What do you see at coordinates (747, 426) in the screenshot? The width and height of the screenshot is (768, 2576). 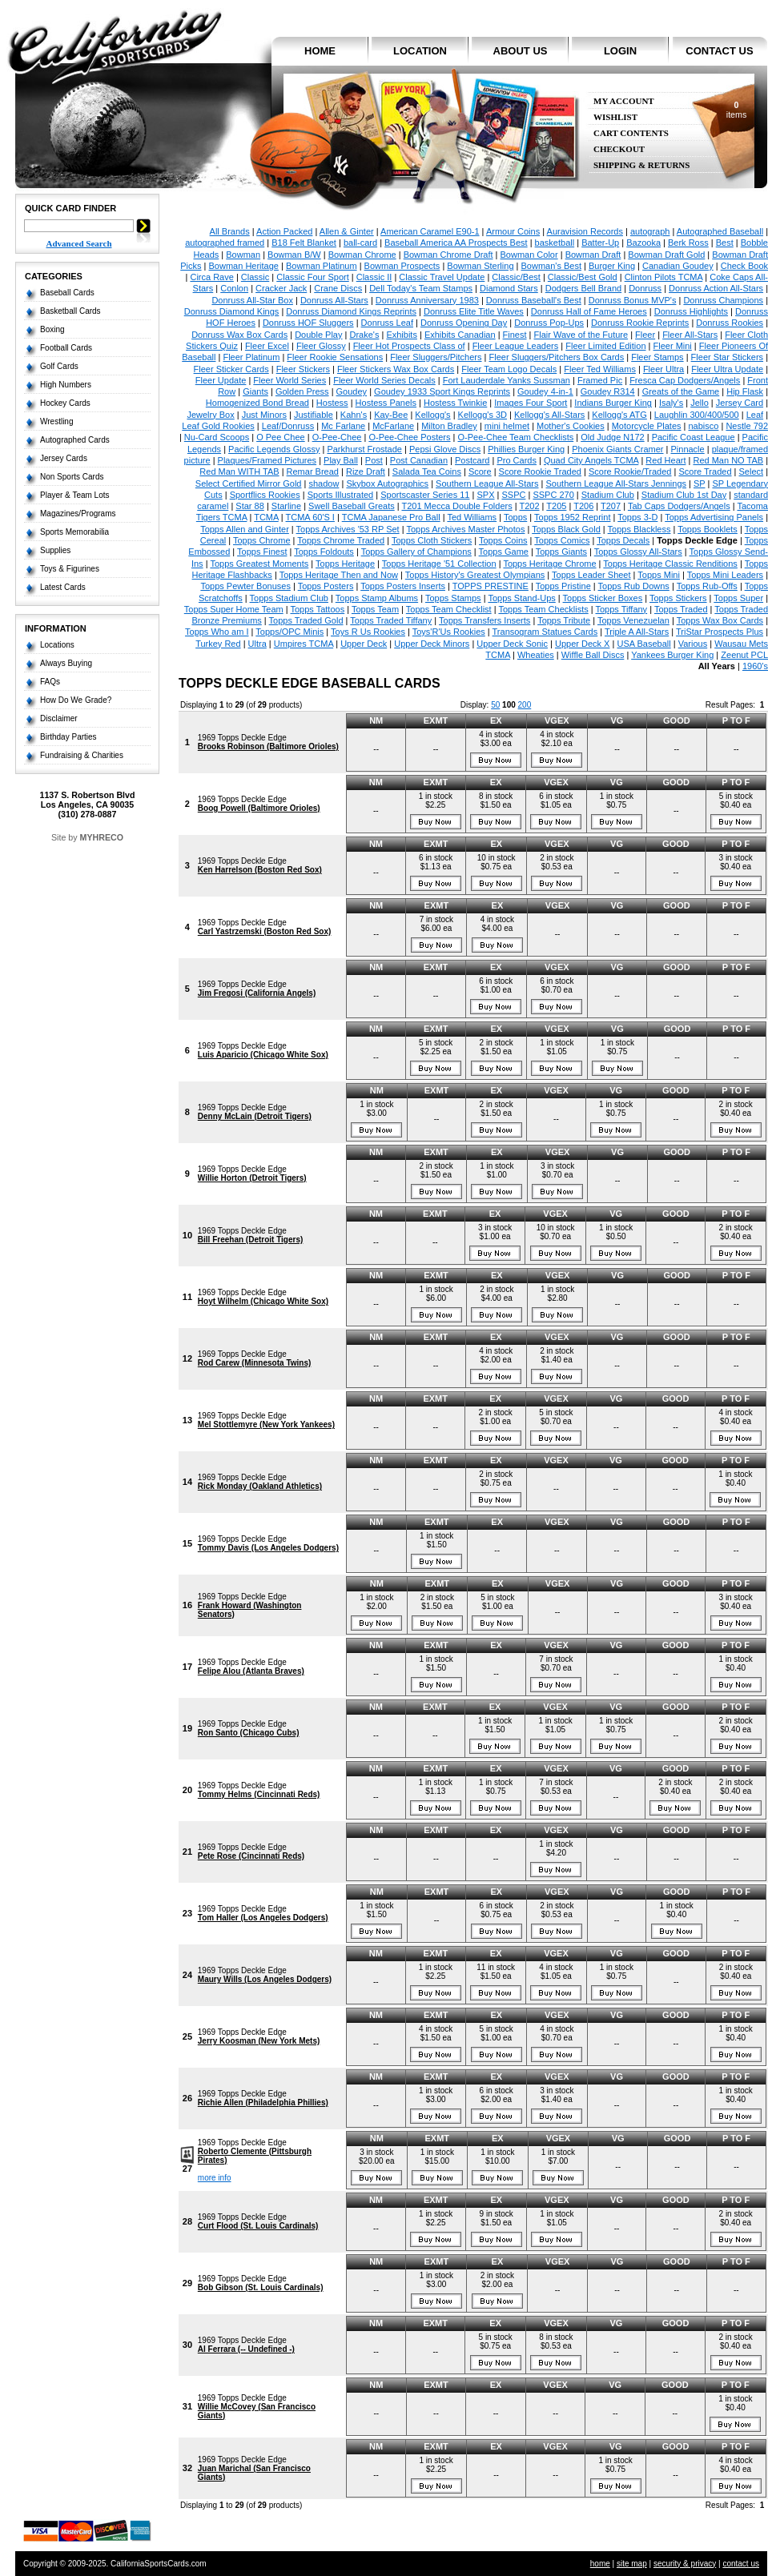 I see `Nestle 792` at bounding box center [747, 426].